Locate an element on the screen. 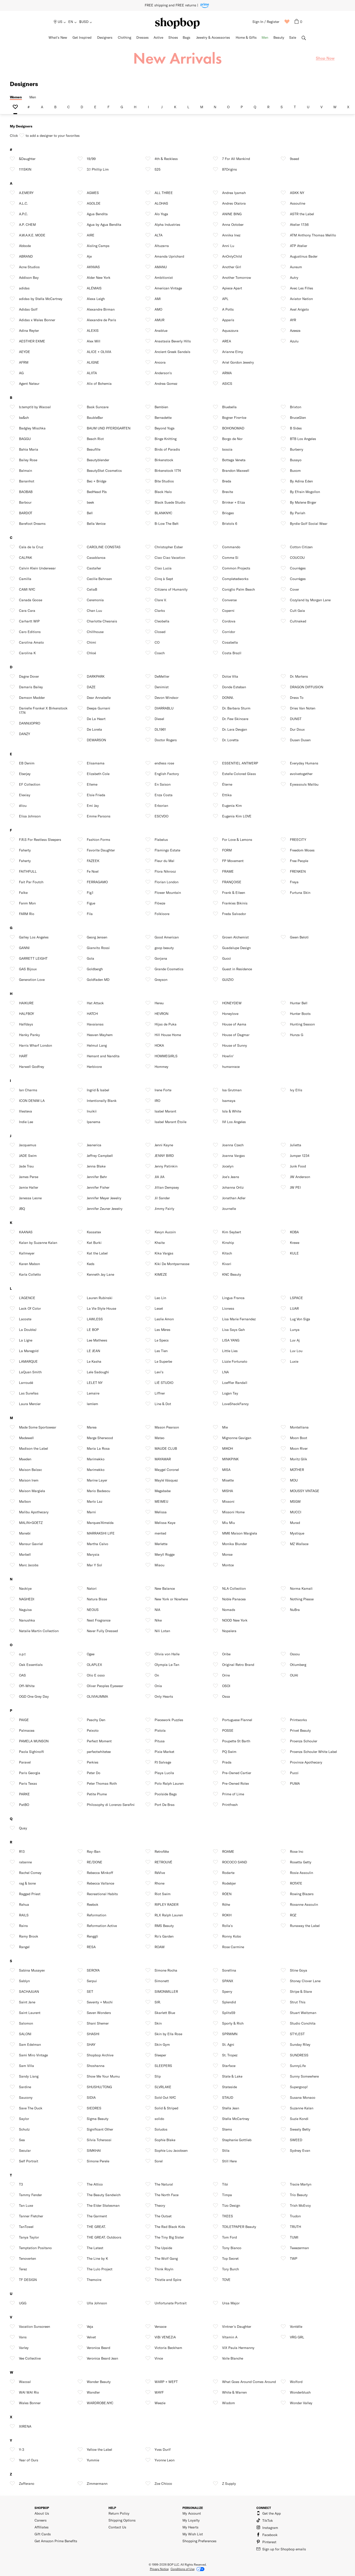 This screenshot has width=355, height=2576. Jennifer Meyer Jewelry is located at coordinates (104, 1198).